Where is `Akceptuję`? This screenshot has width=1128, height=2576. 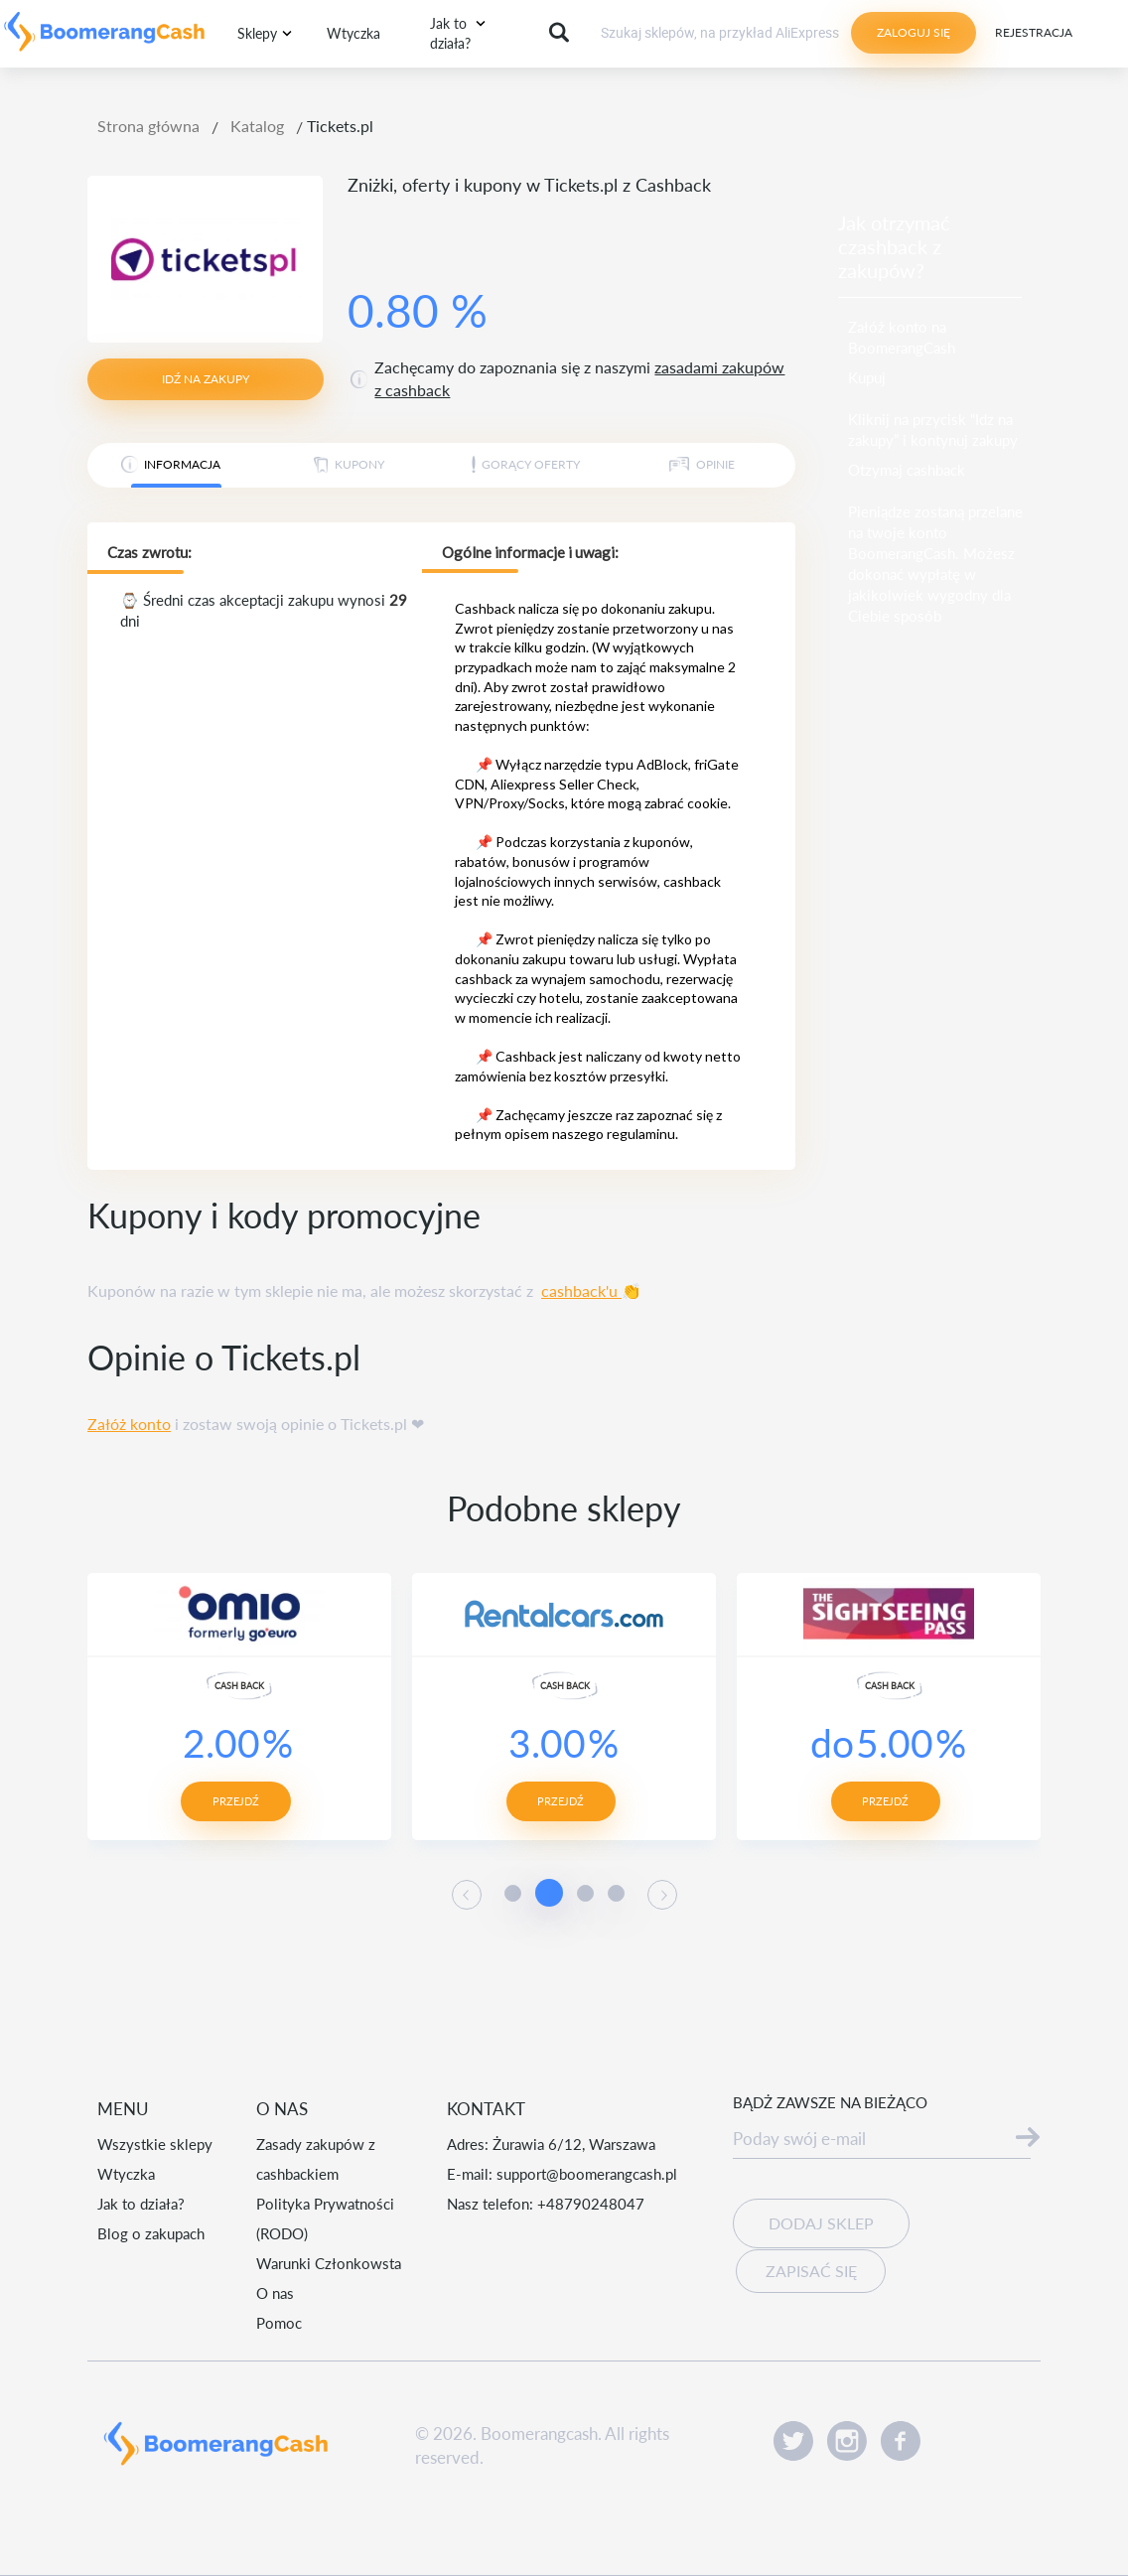 Akceptuję is located at coordinates (660, 2506).